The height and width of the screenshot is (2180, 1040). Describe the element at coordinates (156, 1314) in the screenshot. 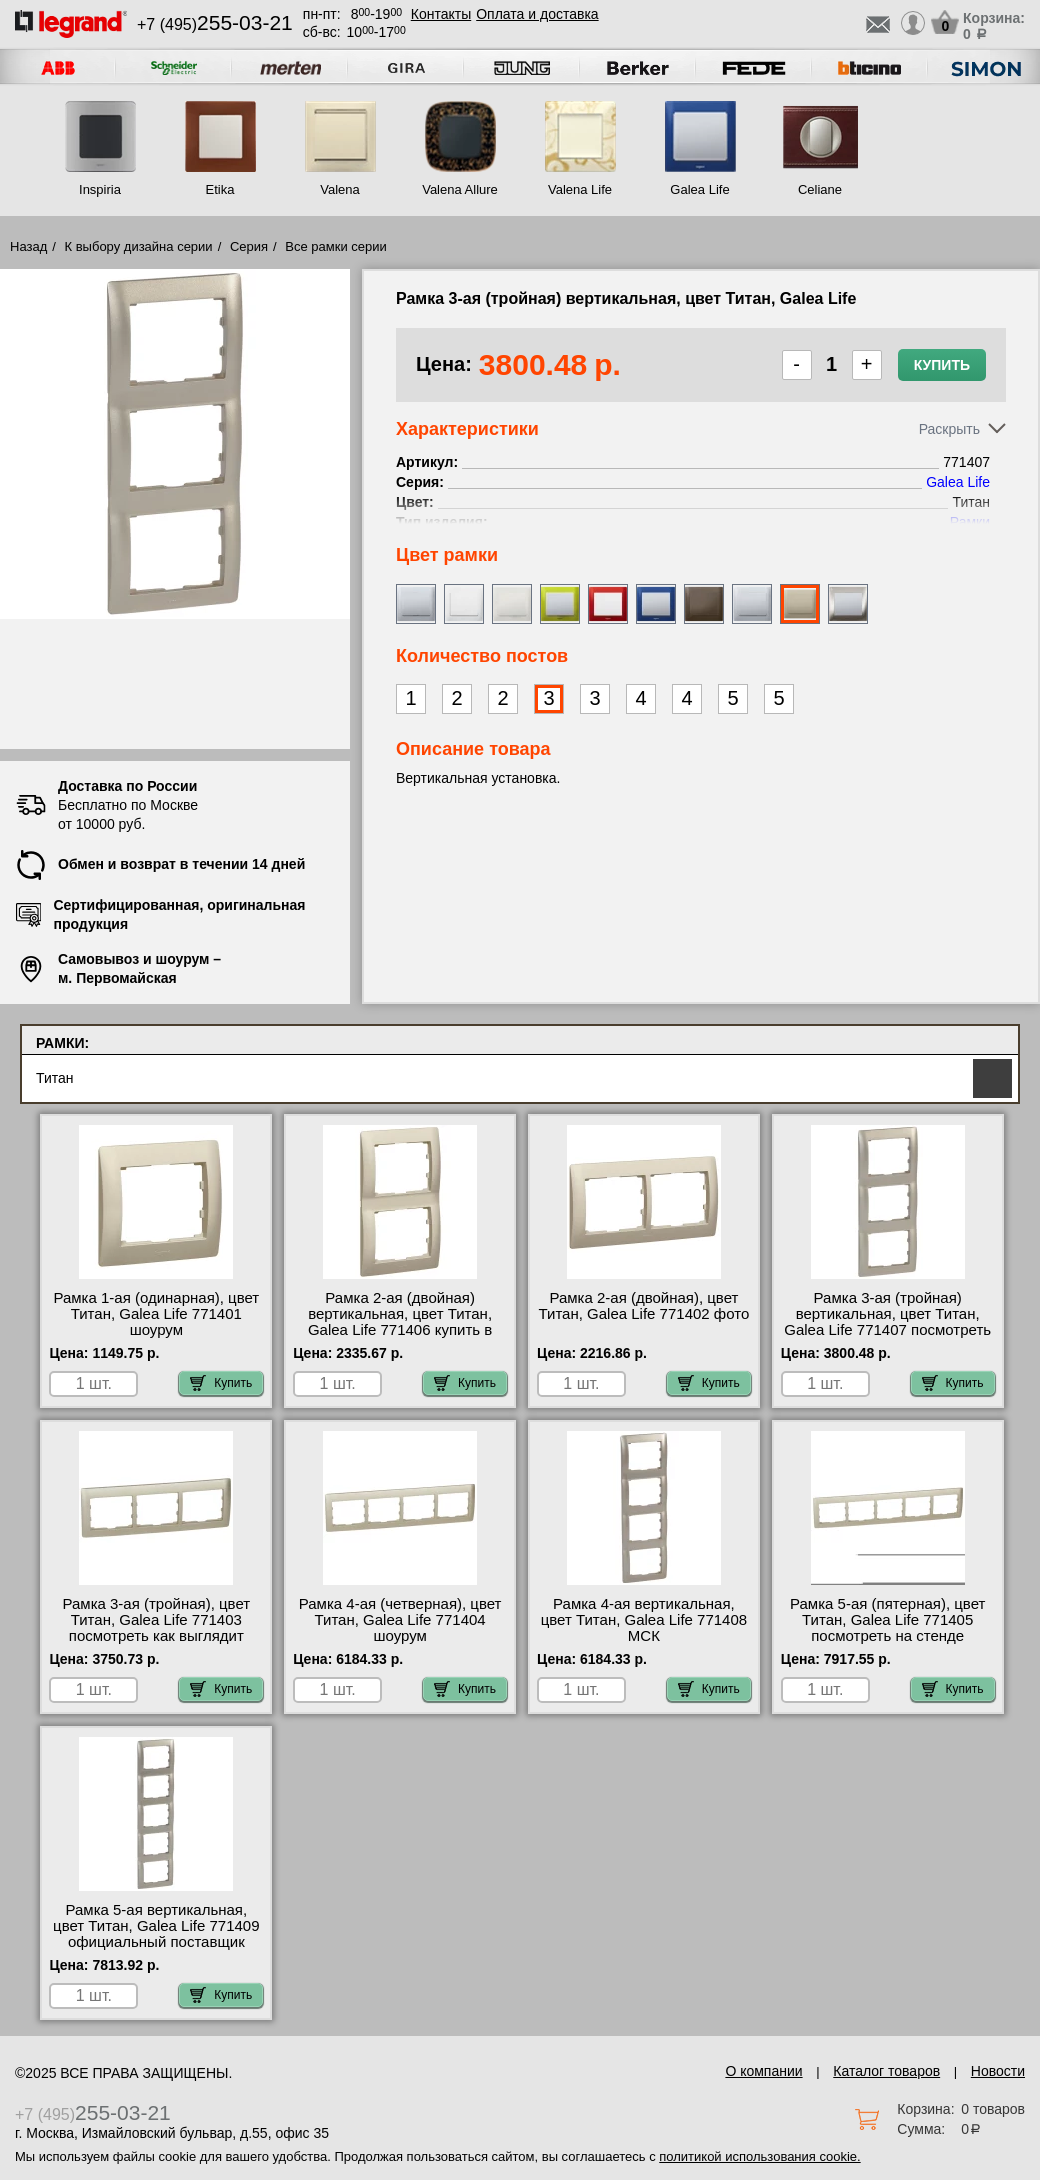

I see `Рамка 1-ая (одинарная), цвет Титан, Galea Life 771401 шоурум` at that location.